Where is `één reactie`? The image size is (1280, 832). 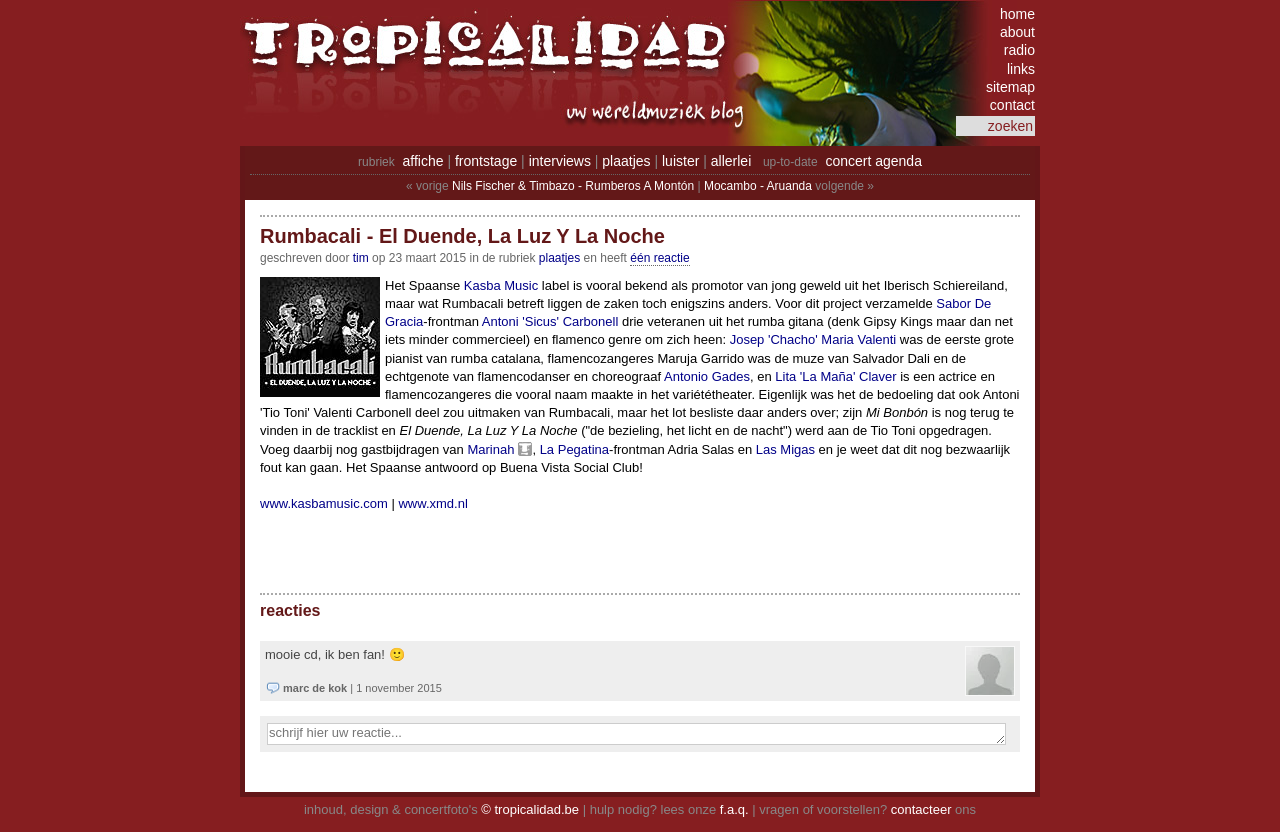
één reactie is located at coordinates (659, 258).